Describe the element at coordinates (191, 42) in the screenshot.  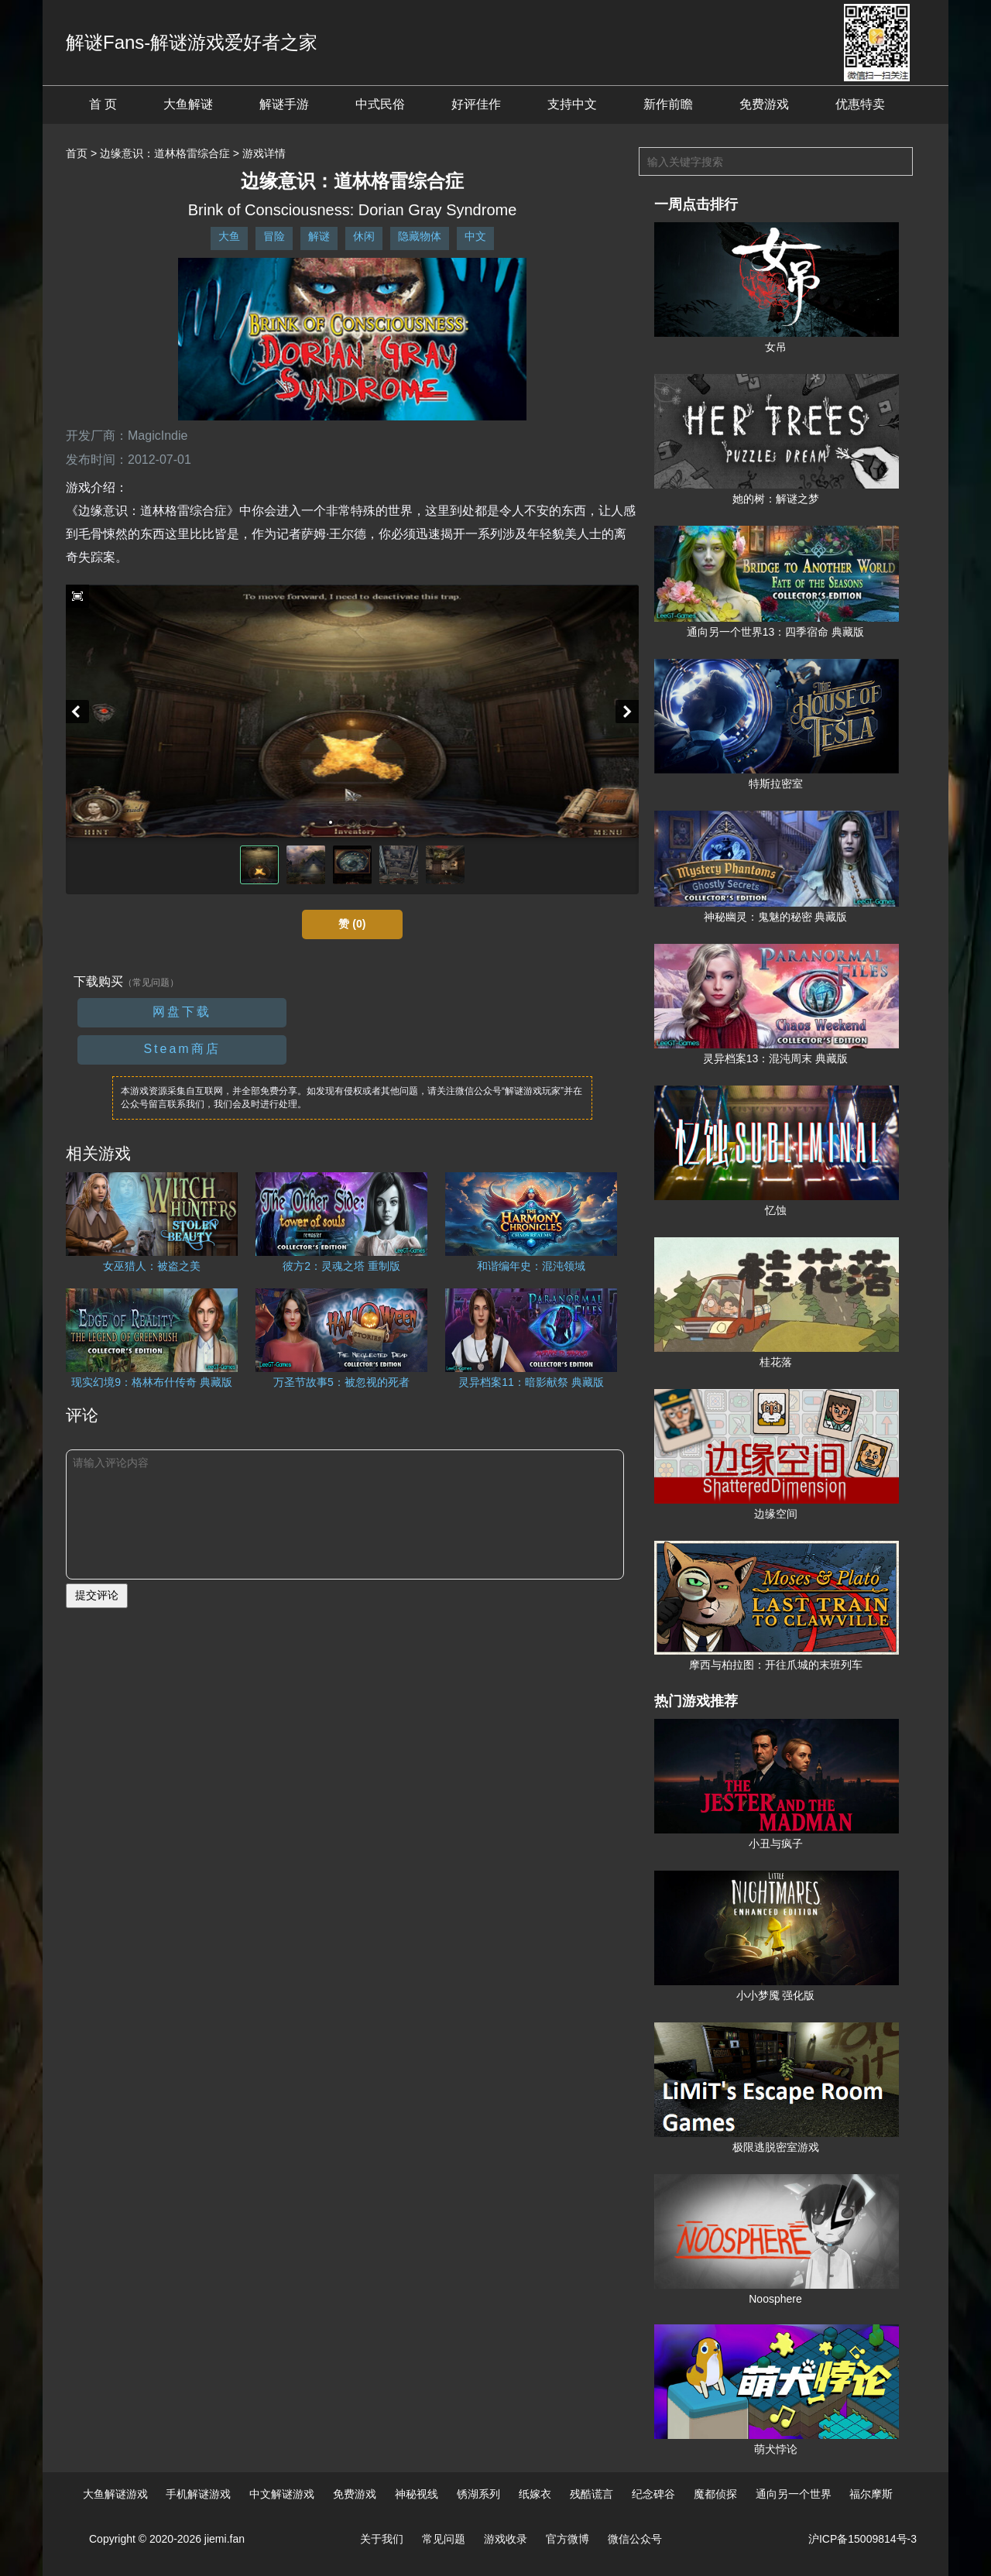
I see `解谜Fans-解谜游戏爱好者之家` at that location.